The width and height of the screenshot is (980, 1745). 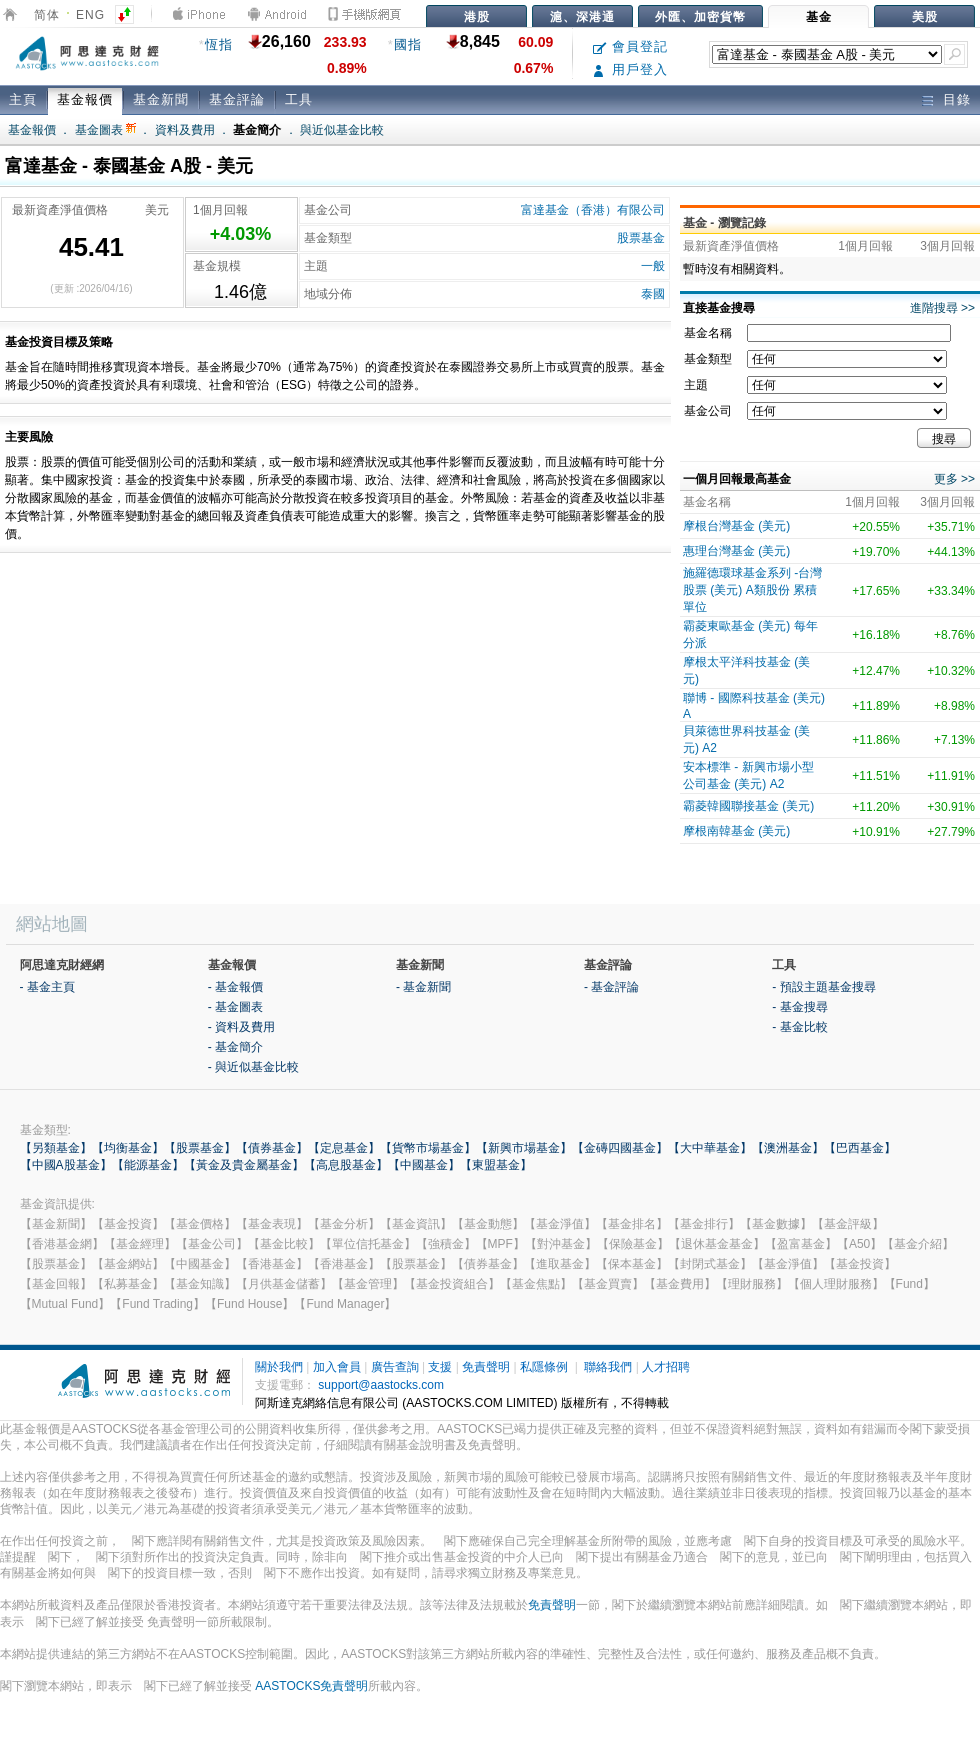 What do you see at coordinates (424, 1165) in the screenshot?
I see `【中國基金】` at bounding box center [424, 1165].